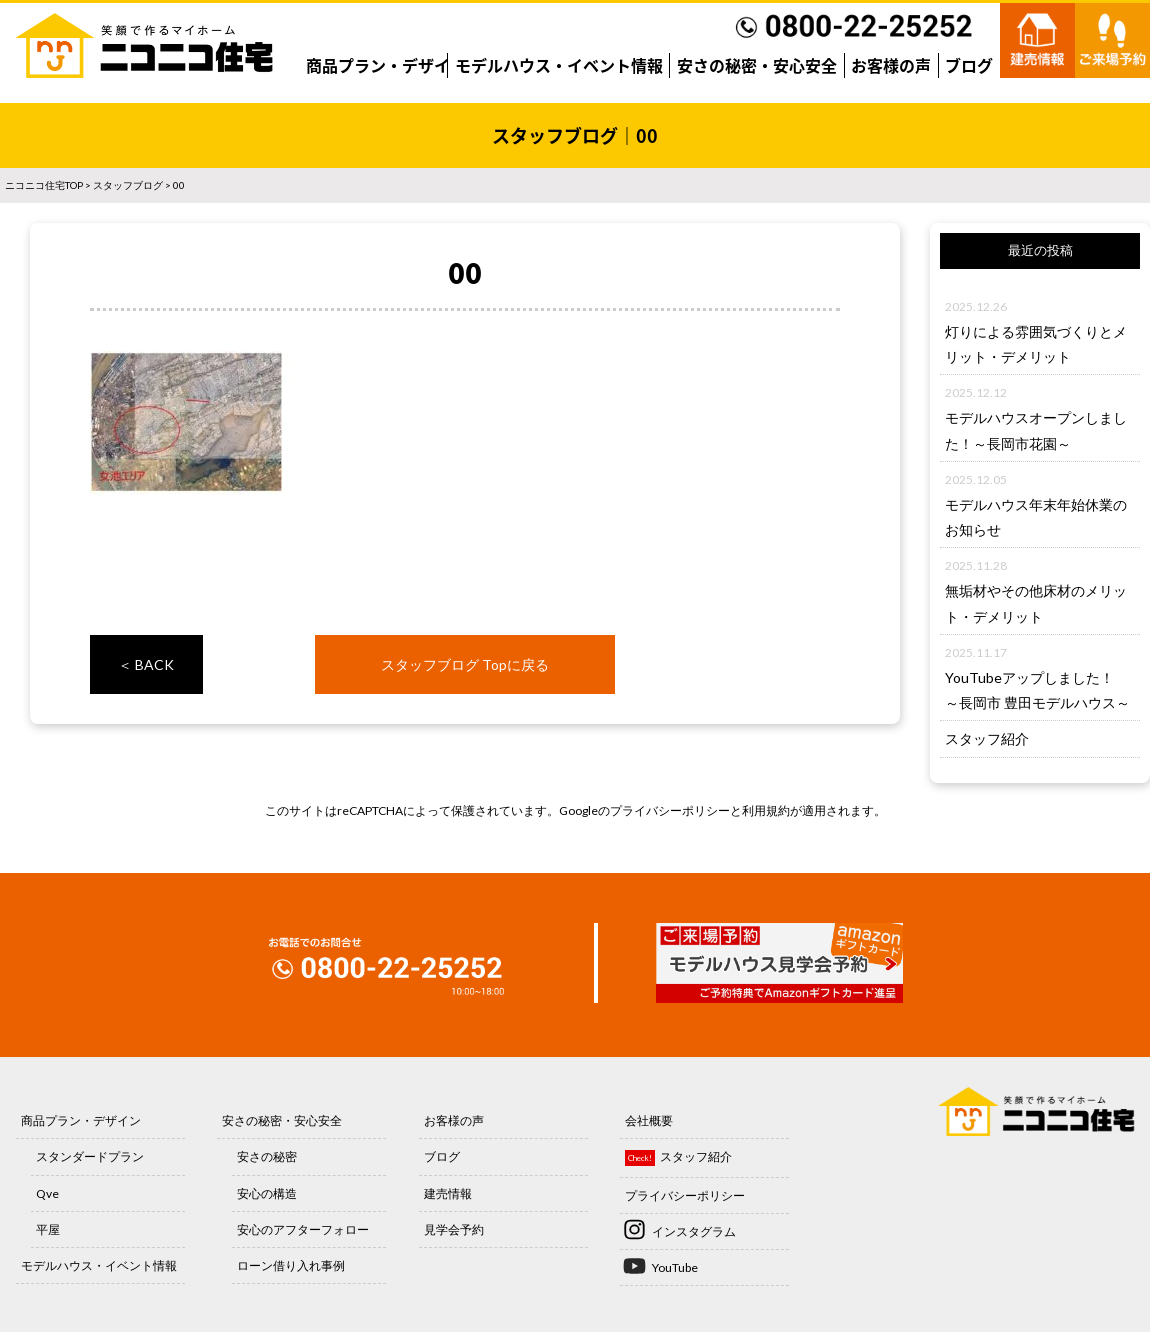 Image resolution: width=1150 pixels, height=1343 pixels. I want to click on プライバシーポリシー, so click(670, 810).